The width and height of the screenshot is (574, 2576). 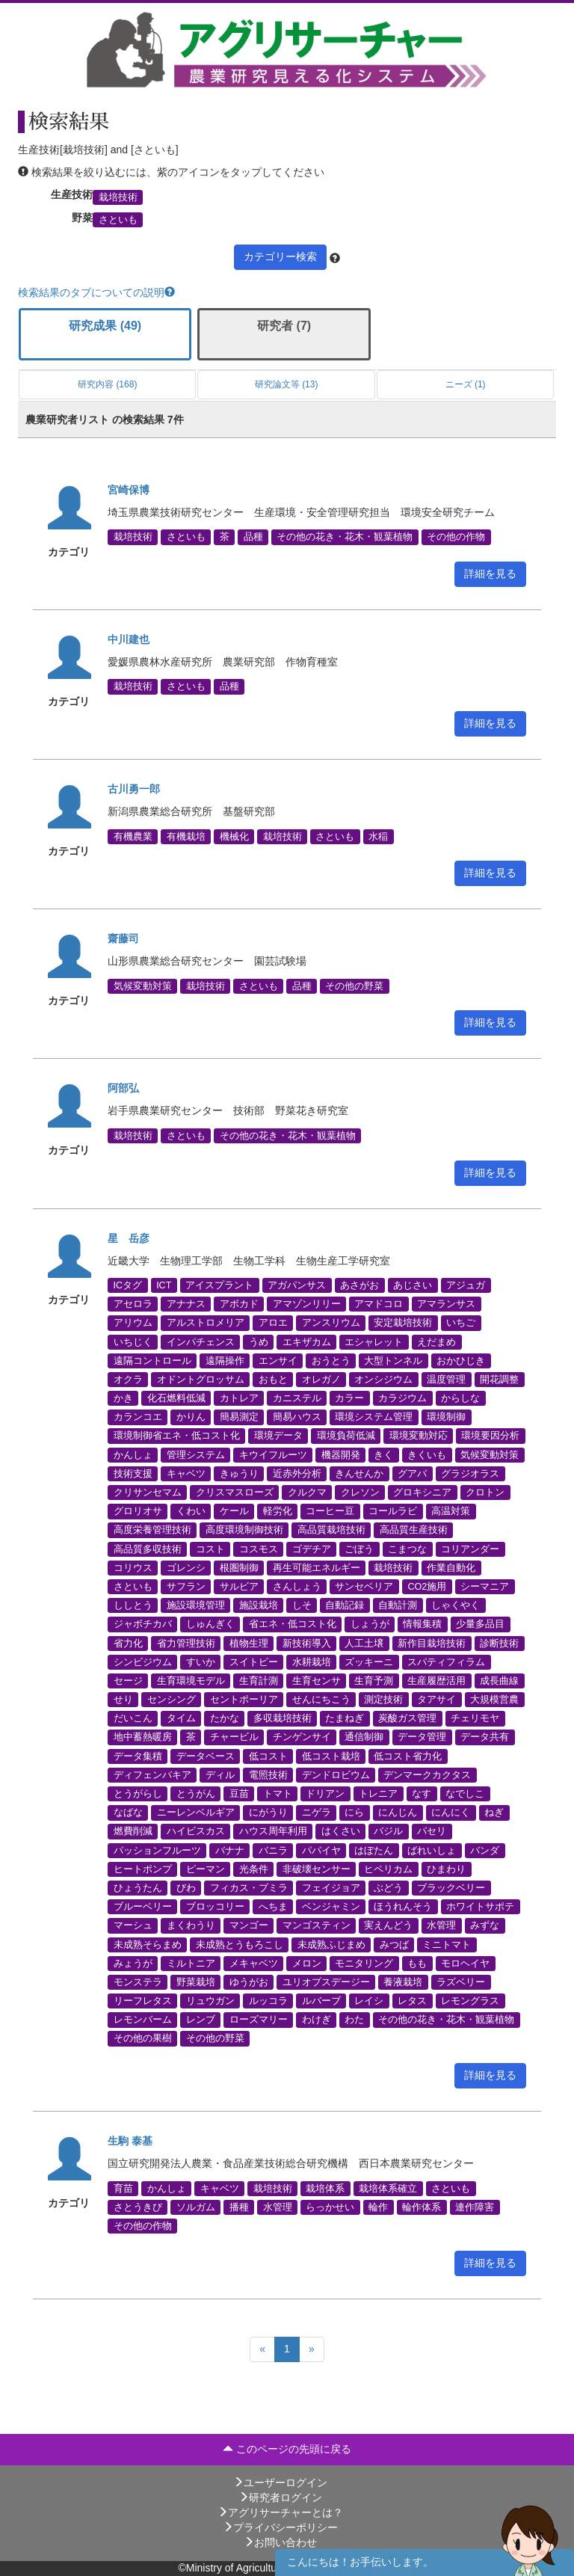 I want to click on メロン, so click(x=306, y=1963).